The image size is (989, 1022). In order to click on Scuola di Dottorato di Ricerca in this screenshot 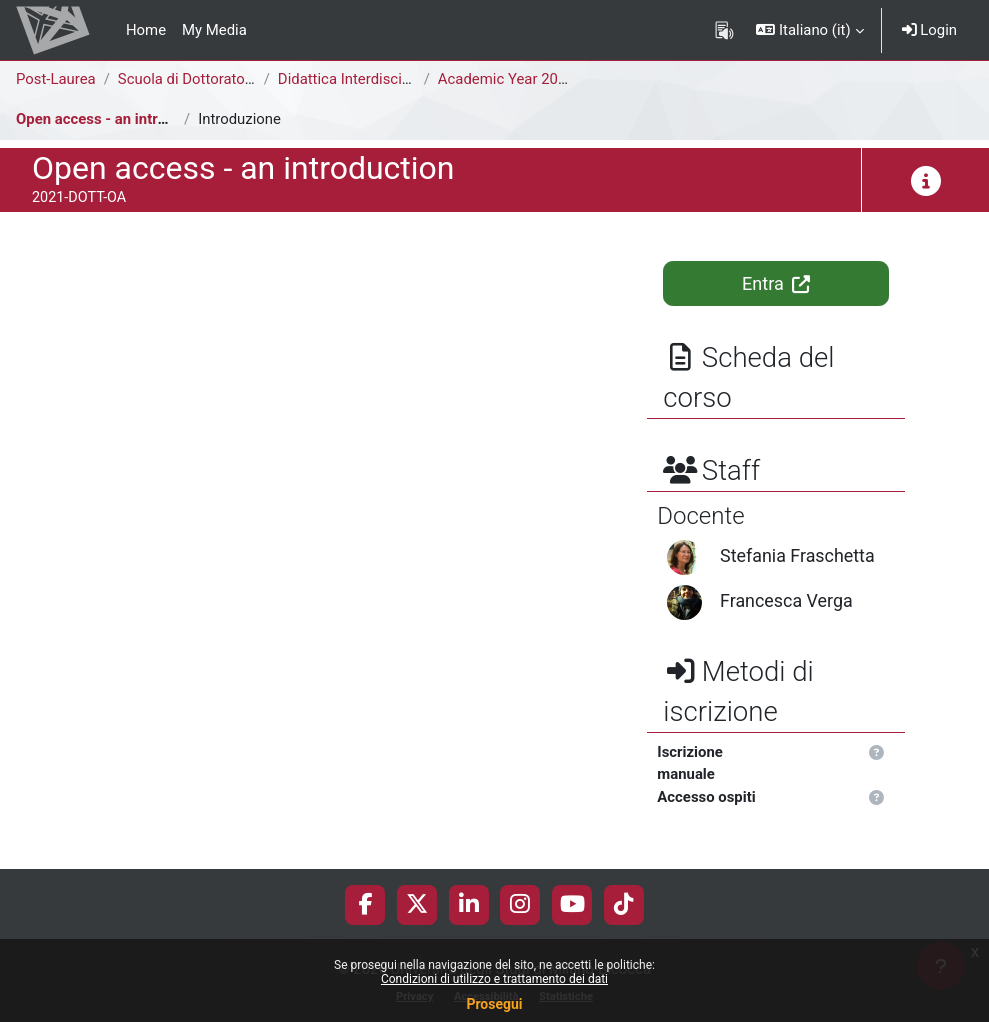, I will do `click(216, 79)`.